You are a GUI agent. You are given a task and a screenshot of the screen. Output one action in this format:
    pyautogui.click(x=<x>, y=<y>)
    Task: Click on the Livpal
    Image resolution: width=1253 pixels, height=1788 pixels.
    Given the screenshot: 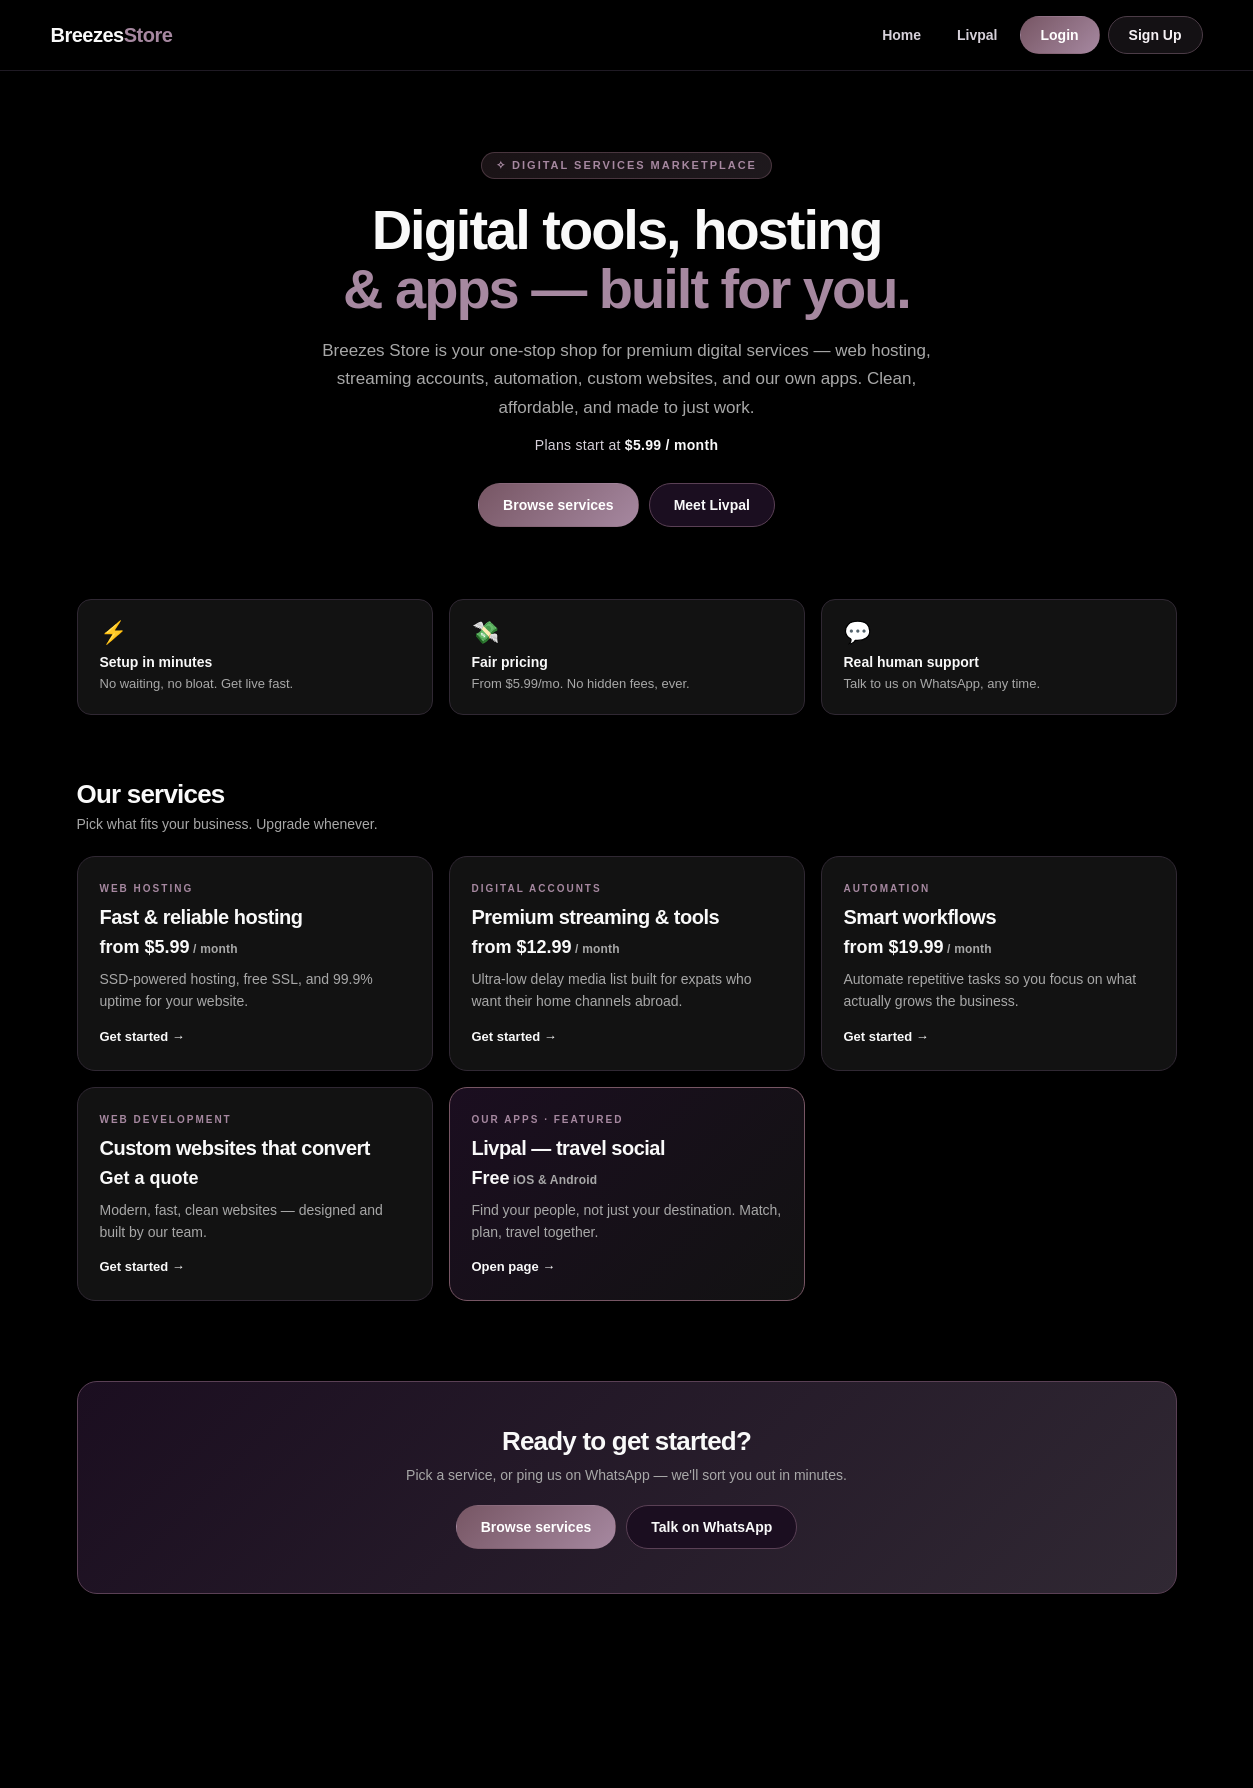 What is the action you would take?
    pyautogui.click(x=977, y=35)
    